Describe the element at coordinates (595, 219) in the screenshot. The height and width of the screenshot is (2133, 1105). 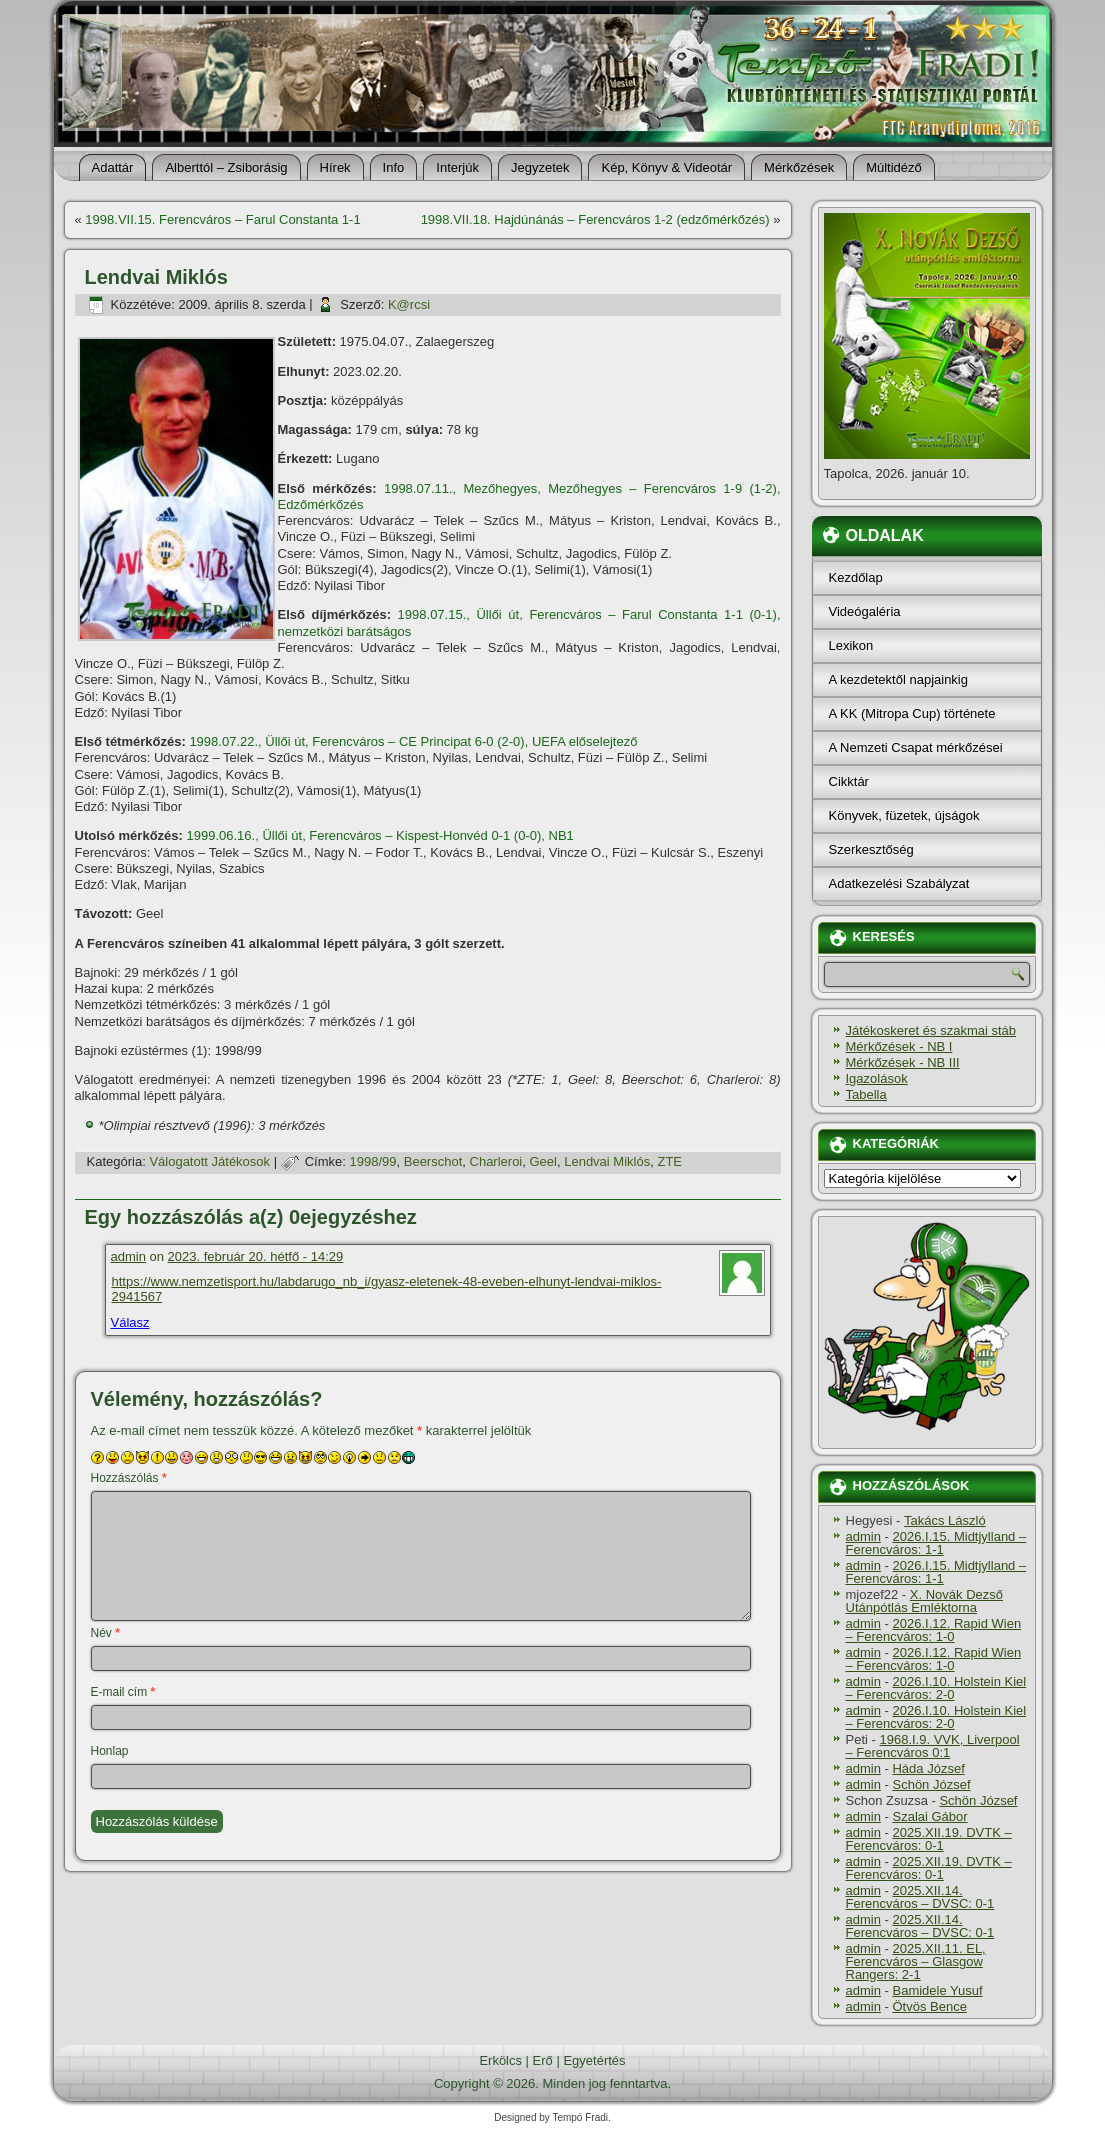
I see `1998.VII.18. Hajdúnánás – Ferencváros 1-2 (edzőmérkőzés)` at that location.